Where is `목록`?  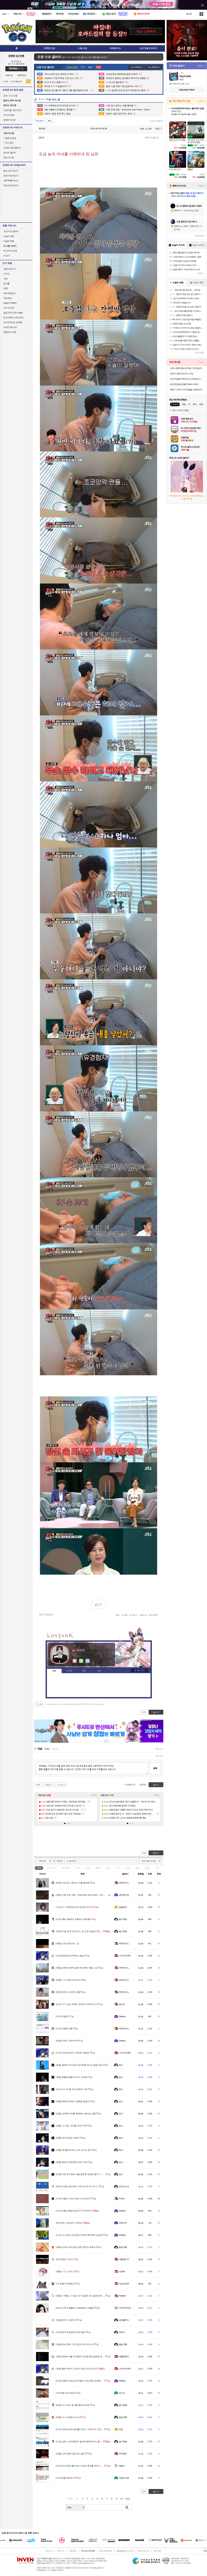
목록 is located at coordinates (147, 137).